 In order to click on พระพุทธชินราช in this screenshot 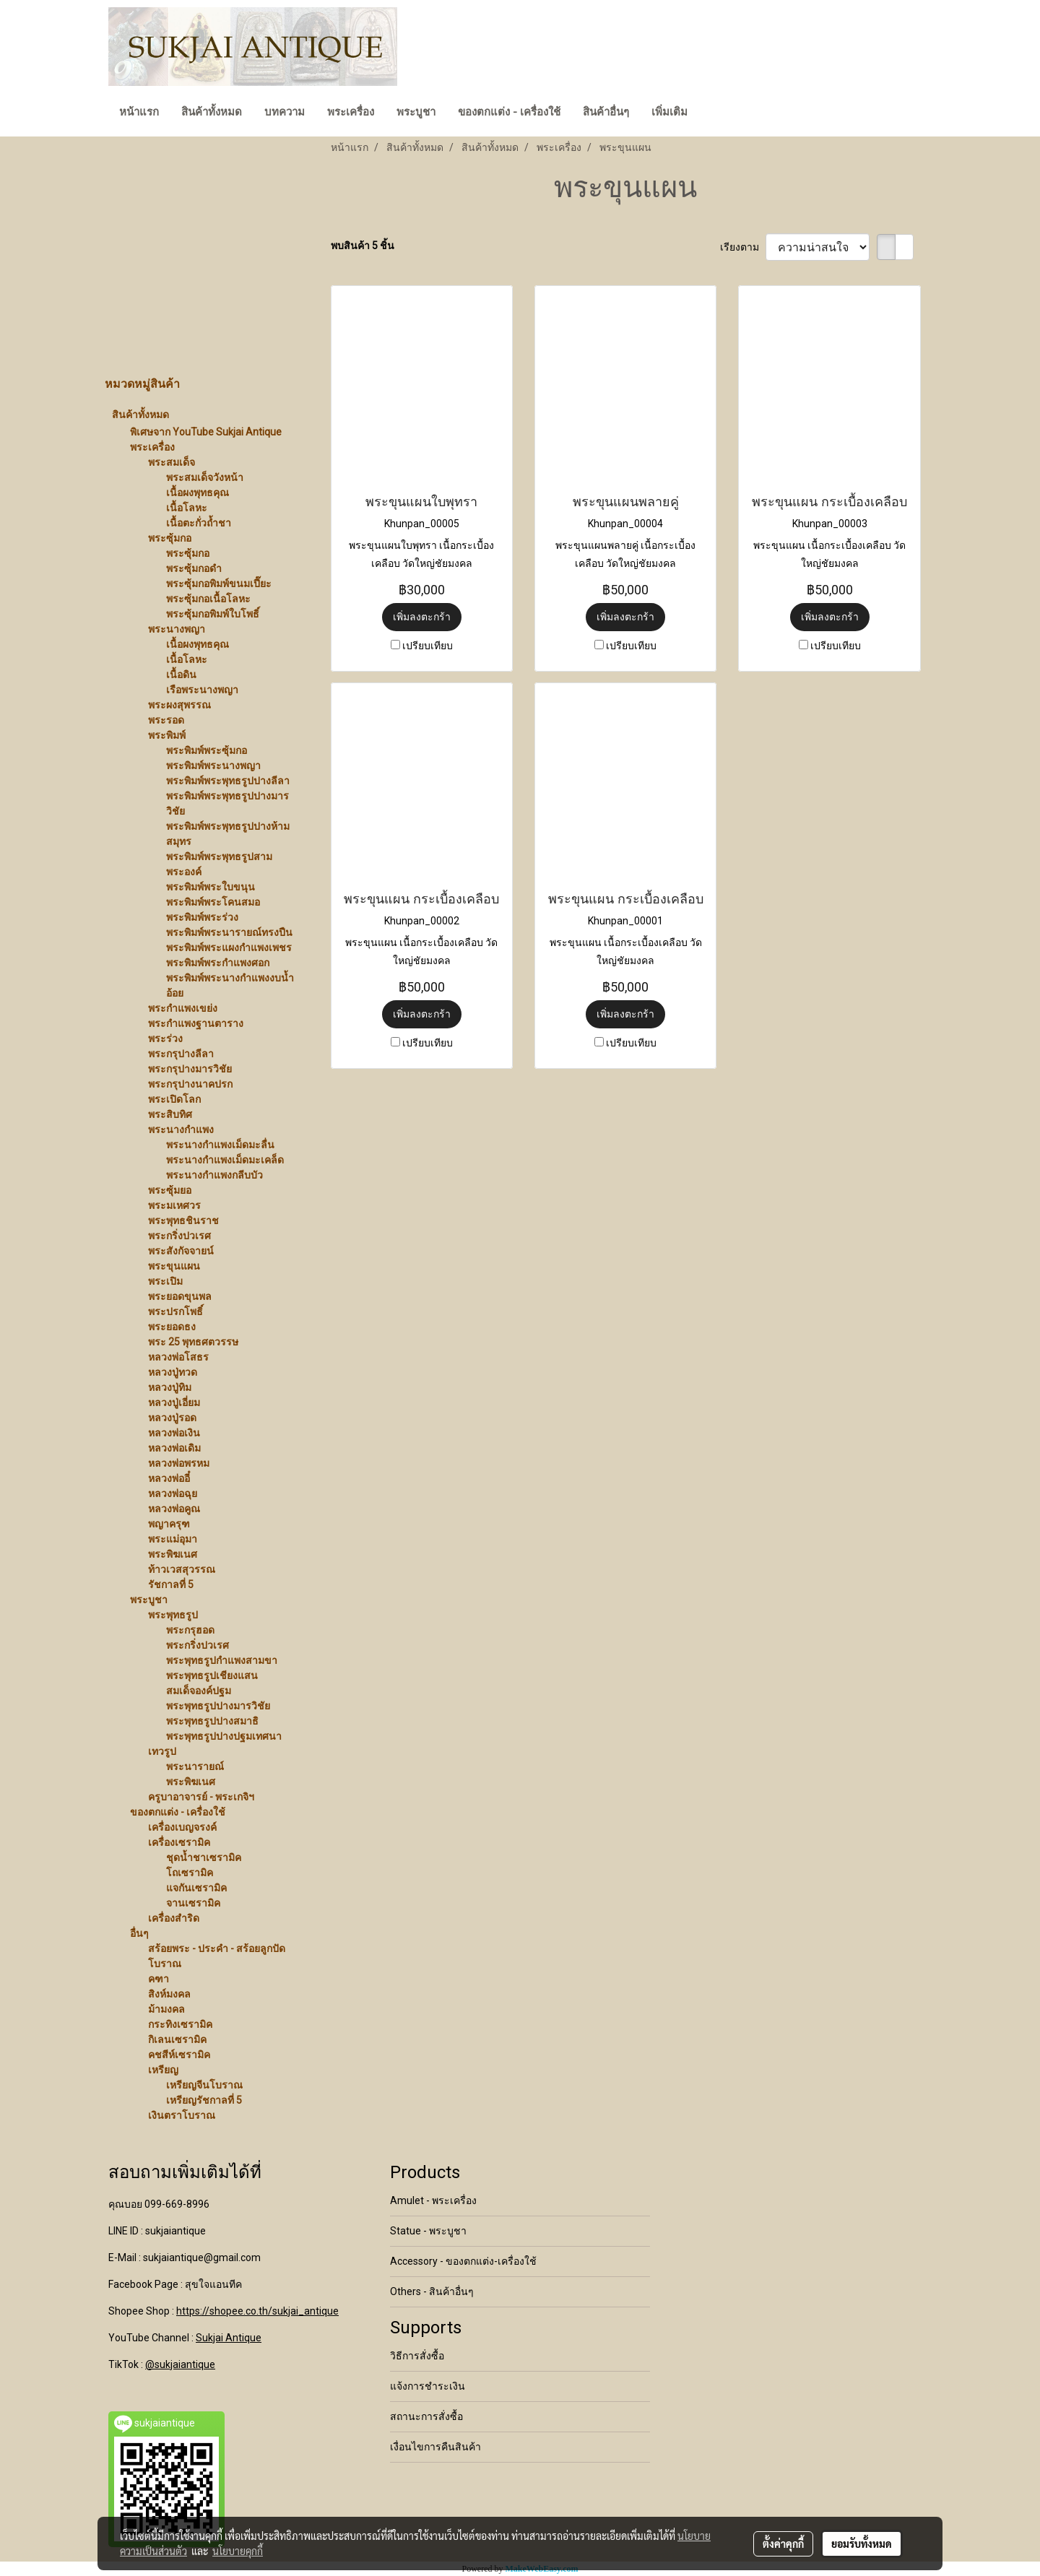, I will do `click(183, 1220)`.